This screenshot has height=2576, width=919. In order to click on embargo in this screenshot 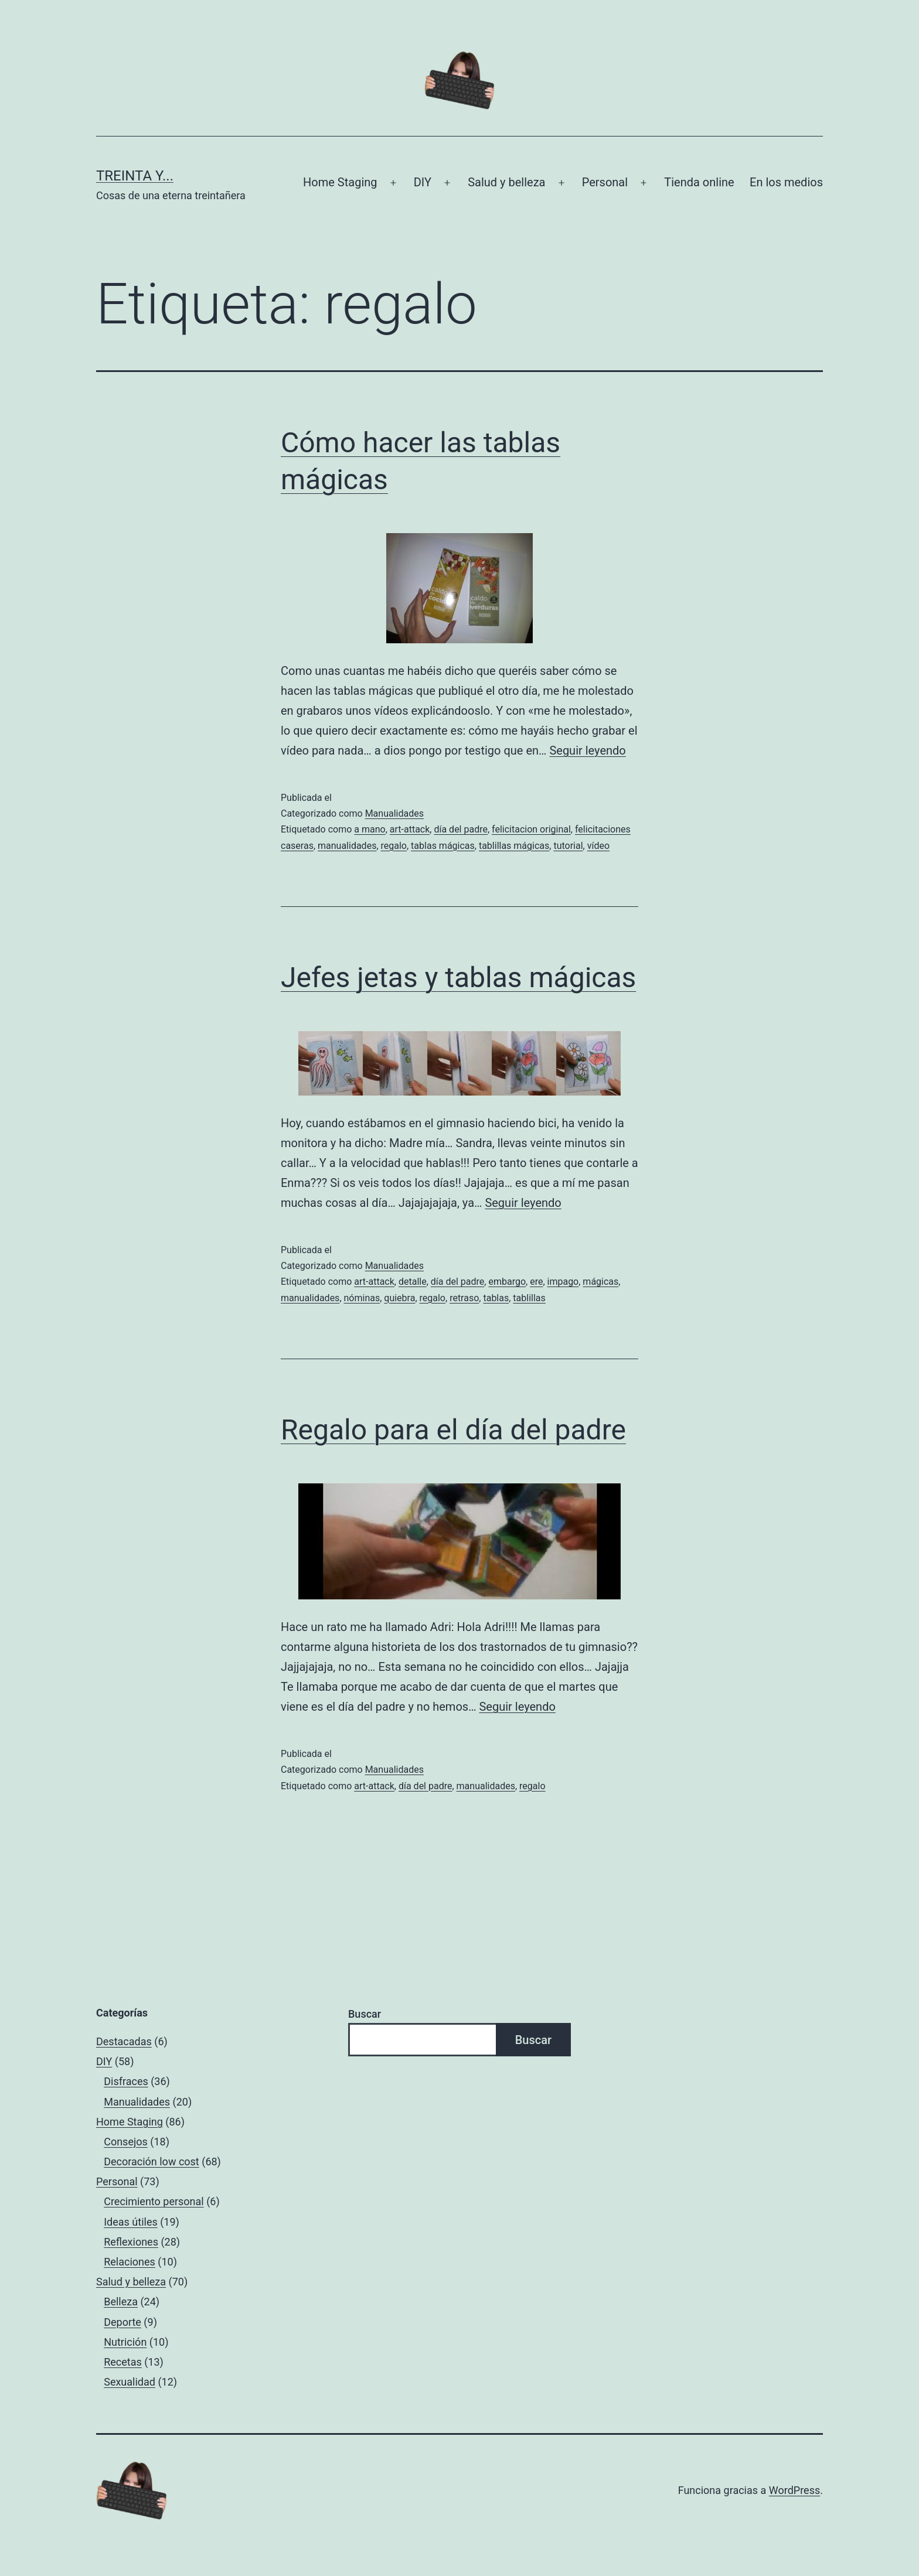, I will do `click(507, 1281)`.